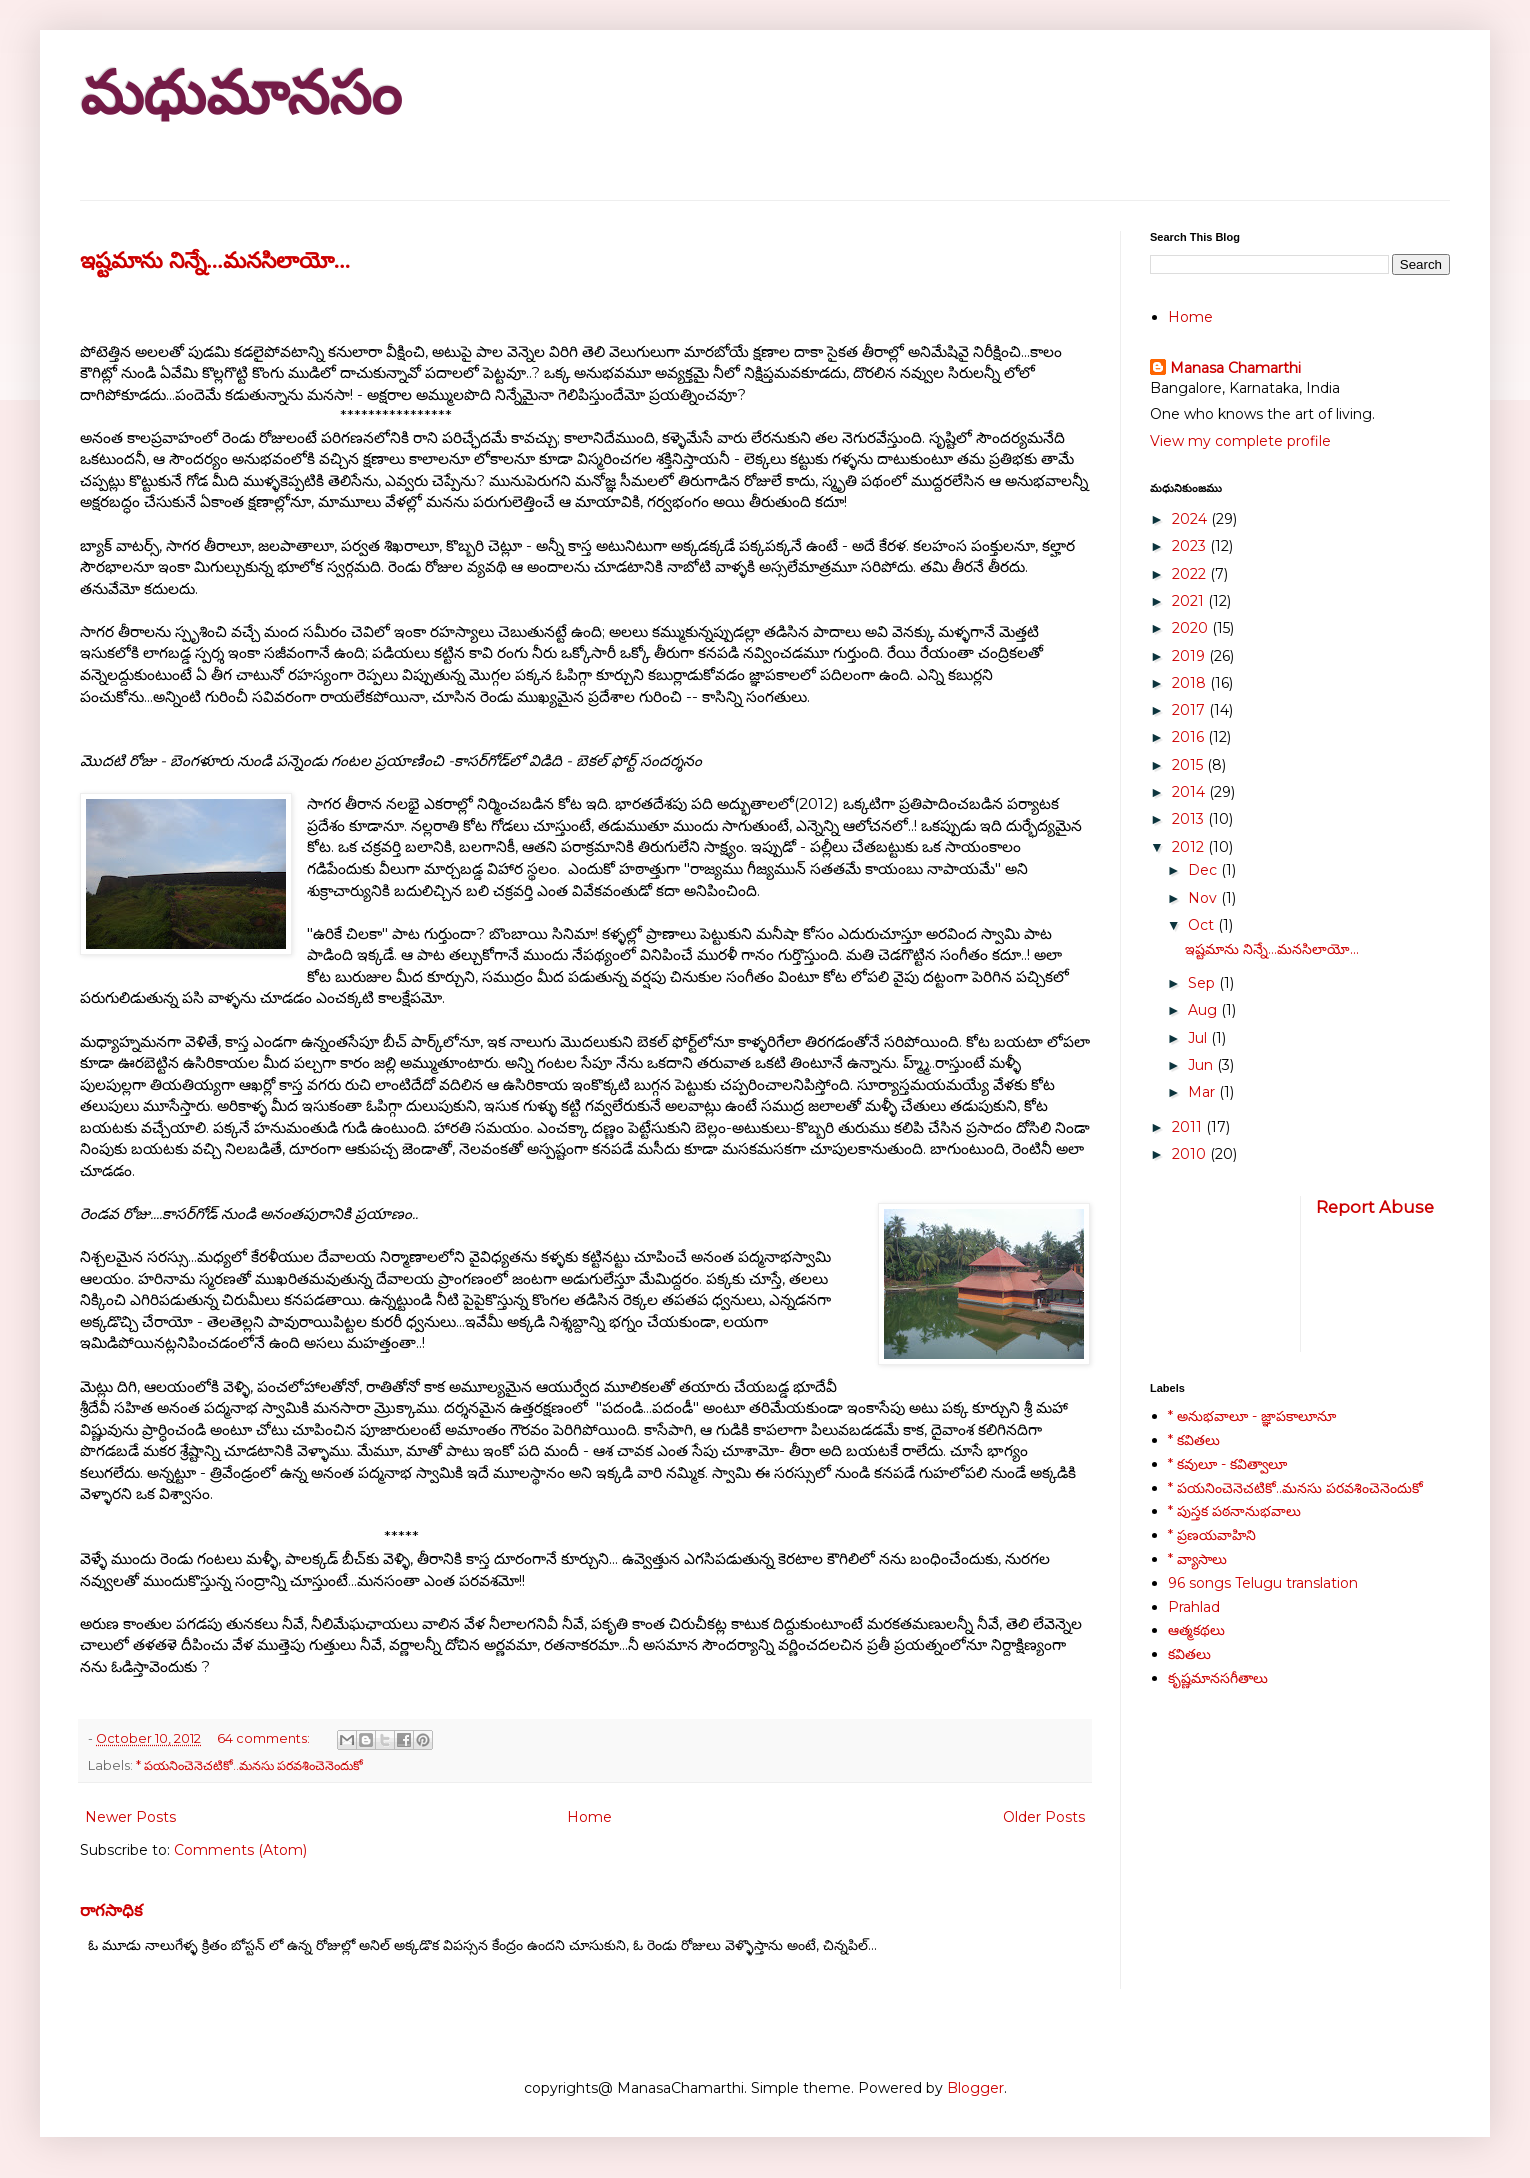 The height and width of the screenshot is (2178, 1530). Describe the element at coordinates (1191, 683) in the screenshot. I see `2018` at that location.